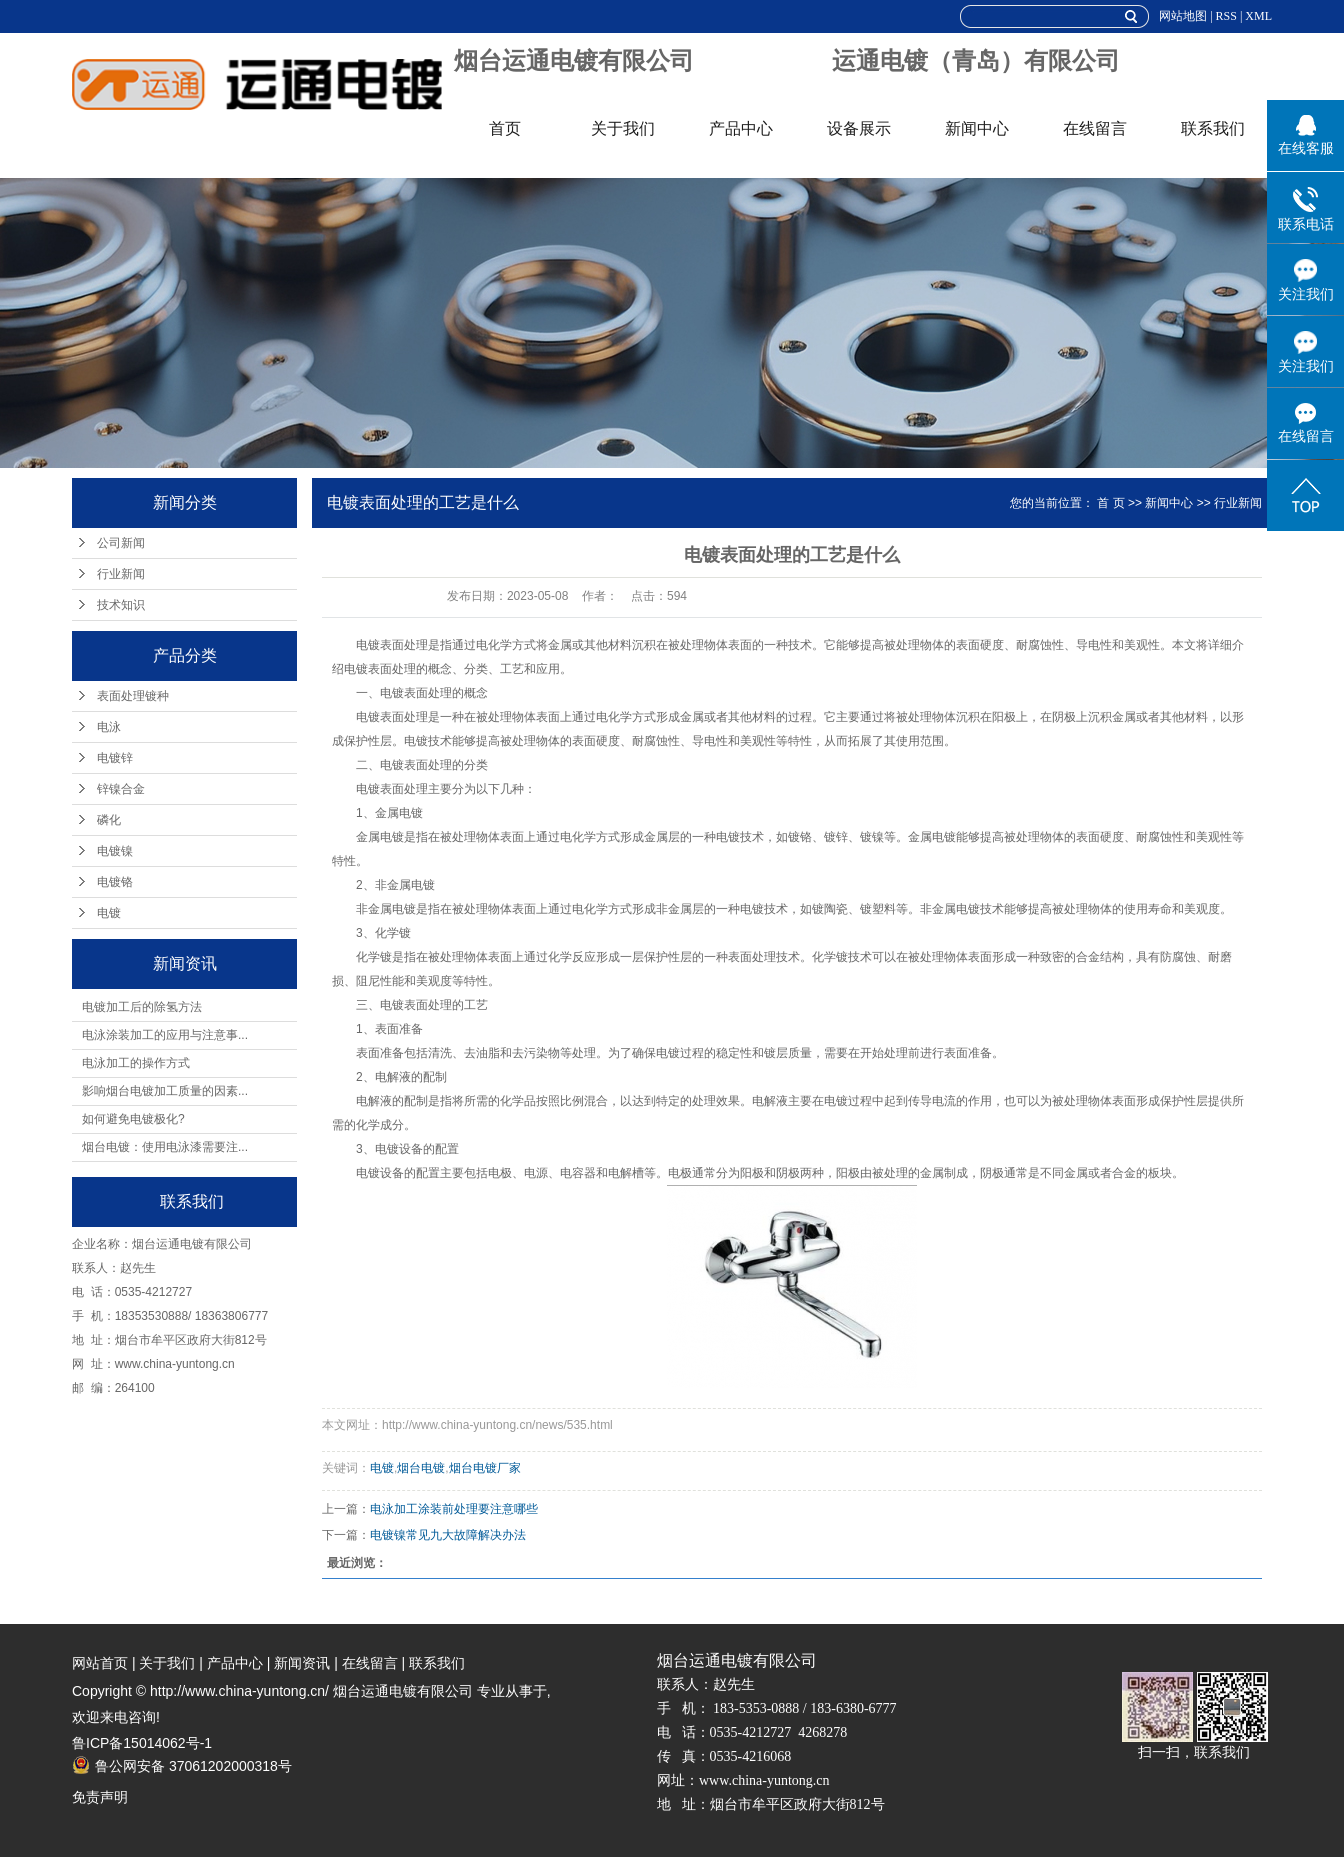 This screenshot has width=1344, height=1857. What do you see at coordinates (100, 1797) in the screenshot?
I see `免责声明` at bounding box center [100, 1797].